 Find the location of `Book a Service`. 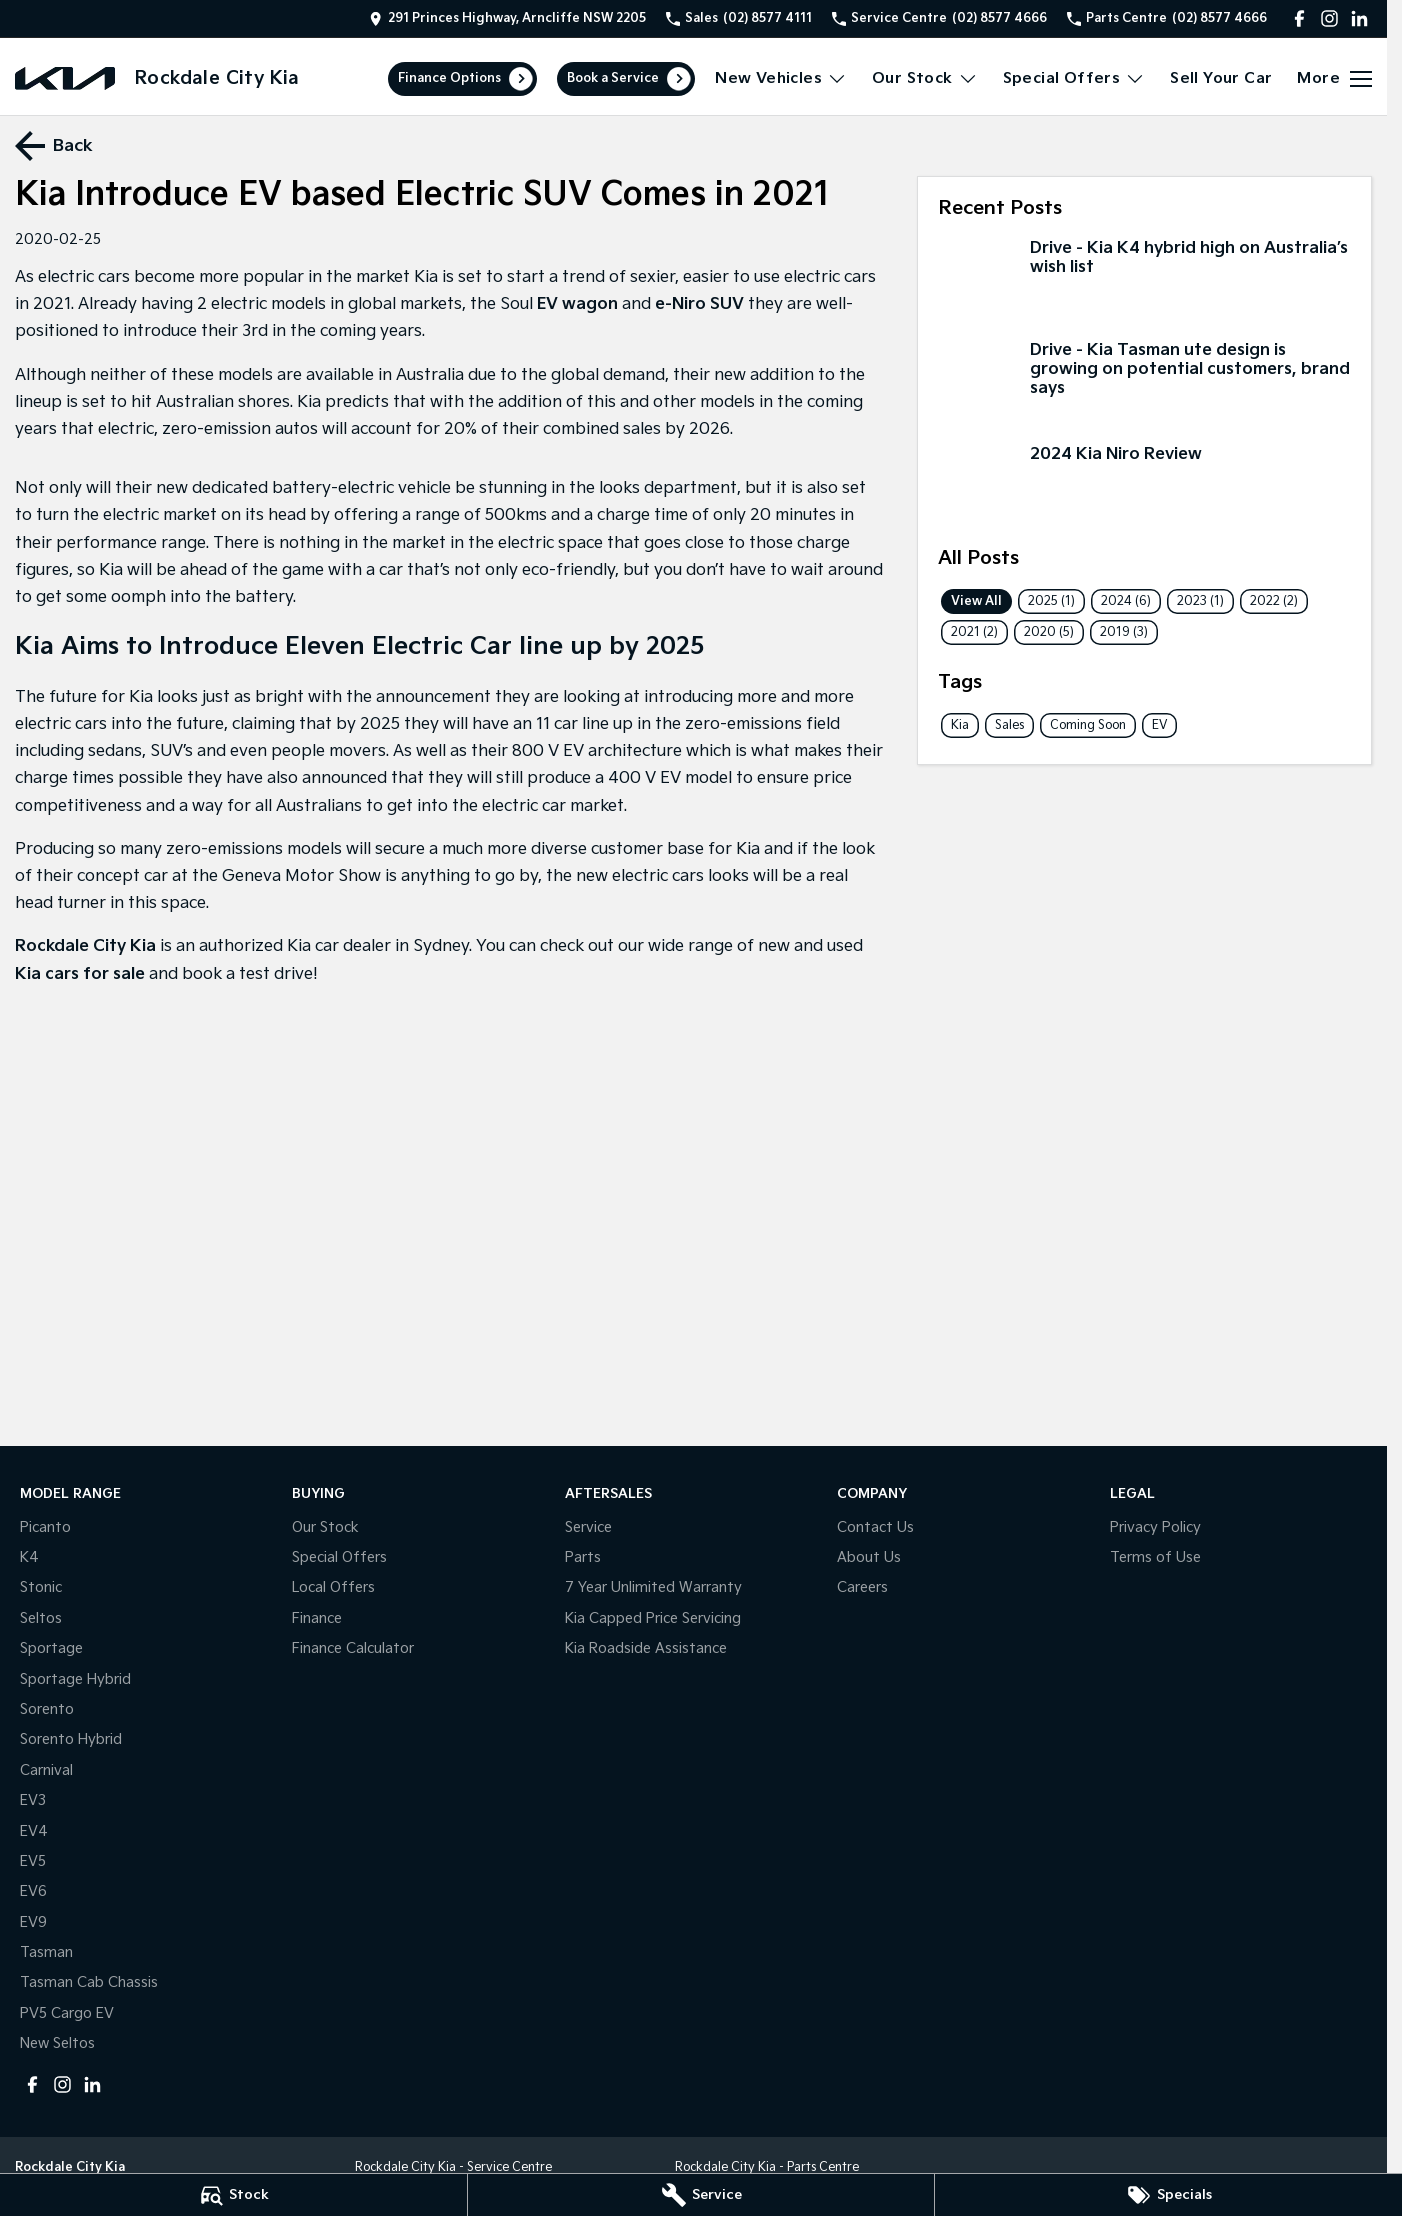

Book a Service is located at coordinates (613, 78).